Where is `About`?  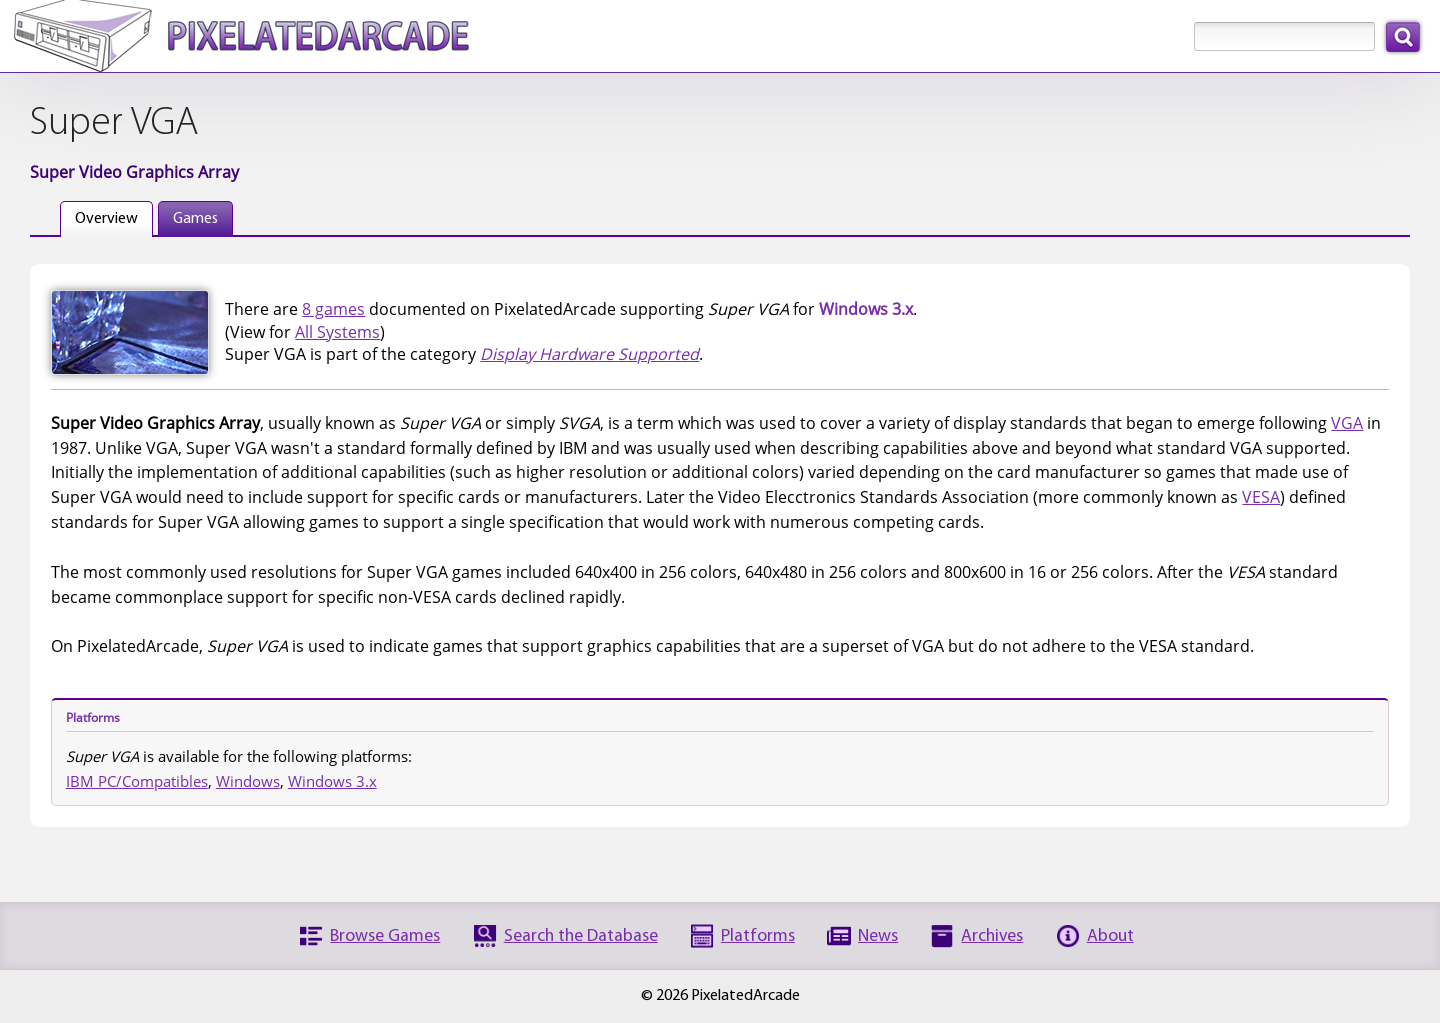
About is located at coordinates (1110, 936).